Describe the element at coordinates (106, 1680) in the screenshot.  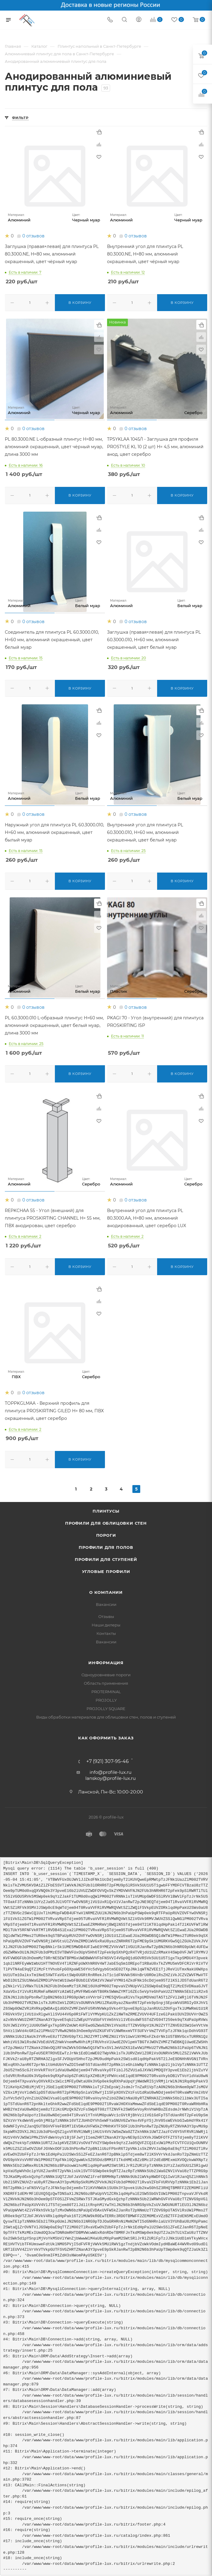
I see `Область применения` at that location.